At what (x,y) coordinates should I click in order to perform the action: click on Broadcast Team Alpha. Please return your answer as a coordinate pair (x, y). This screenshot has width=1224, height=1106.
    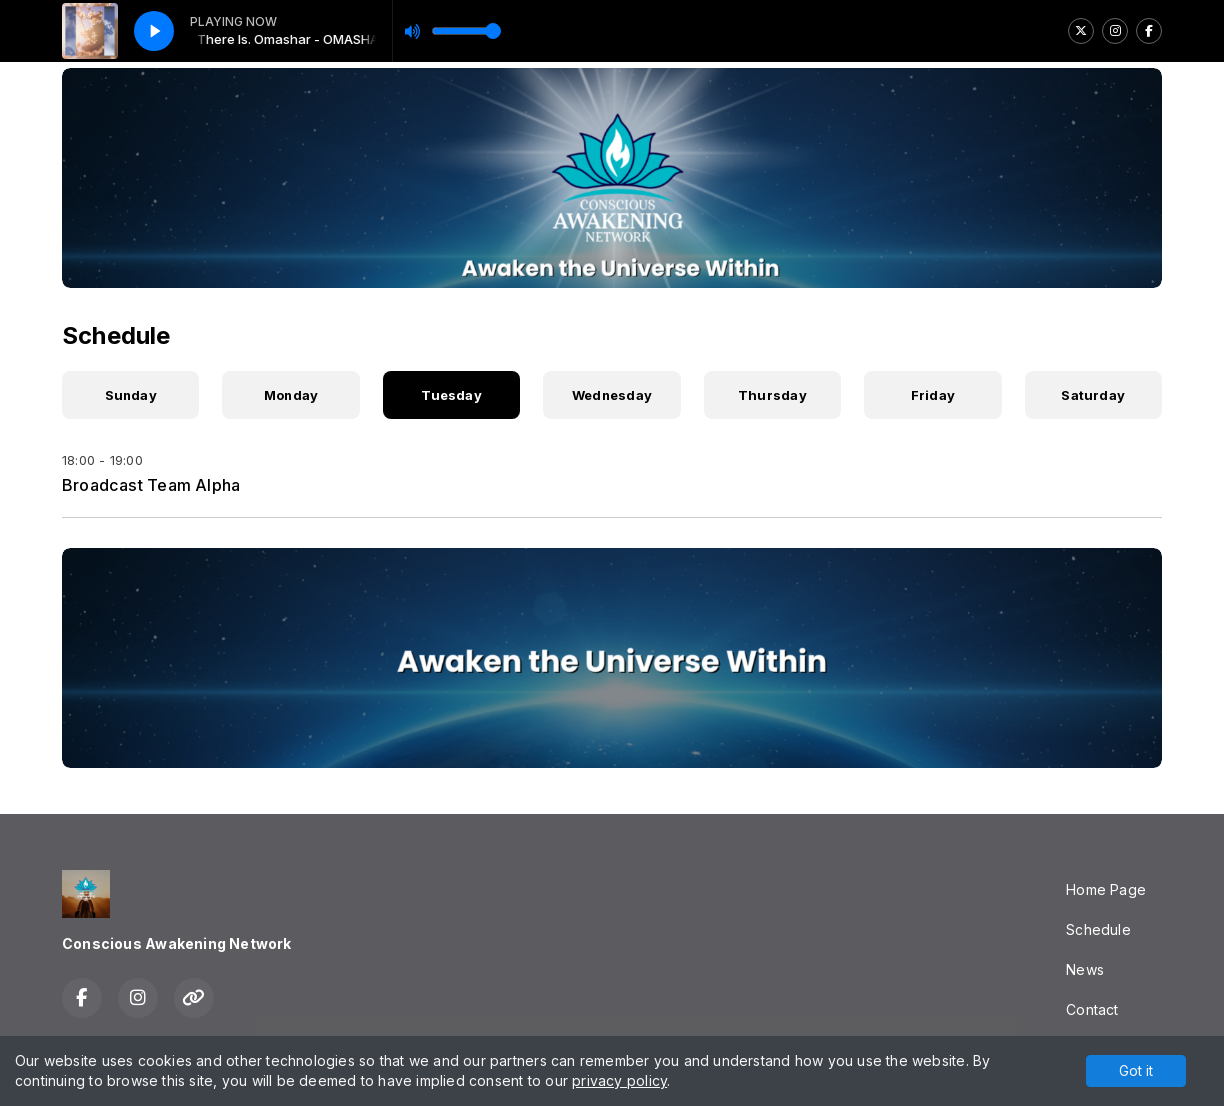
    Looking at the image, I should click on (151, 485).